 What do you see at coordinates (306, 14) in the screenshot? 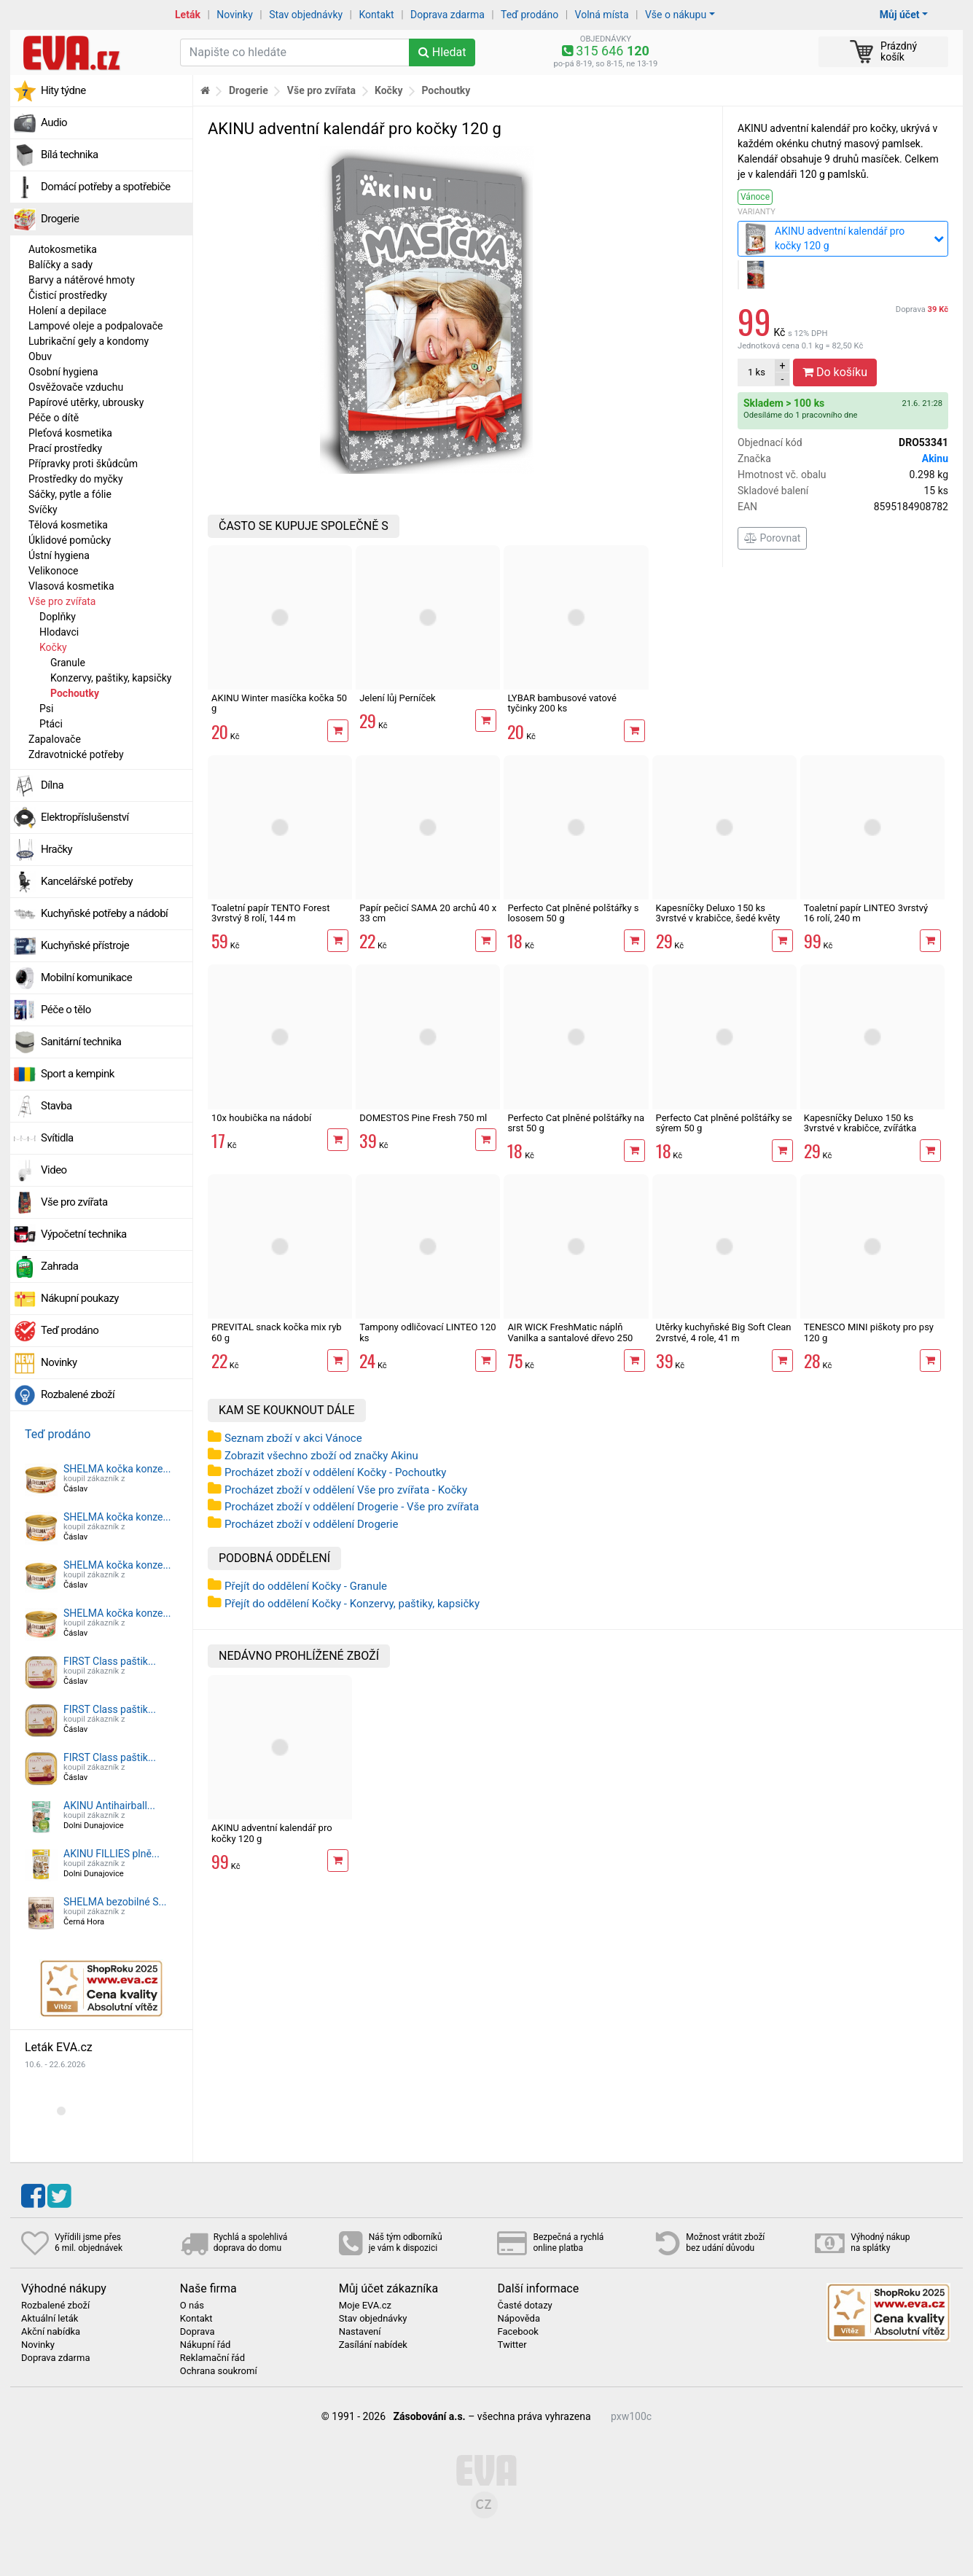
I see `Stav objednávky` at bounding box center [306, 14].